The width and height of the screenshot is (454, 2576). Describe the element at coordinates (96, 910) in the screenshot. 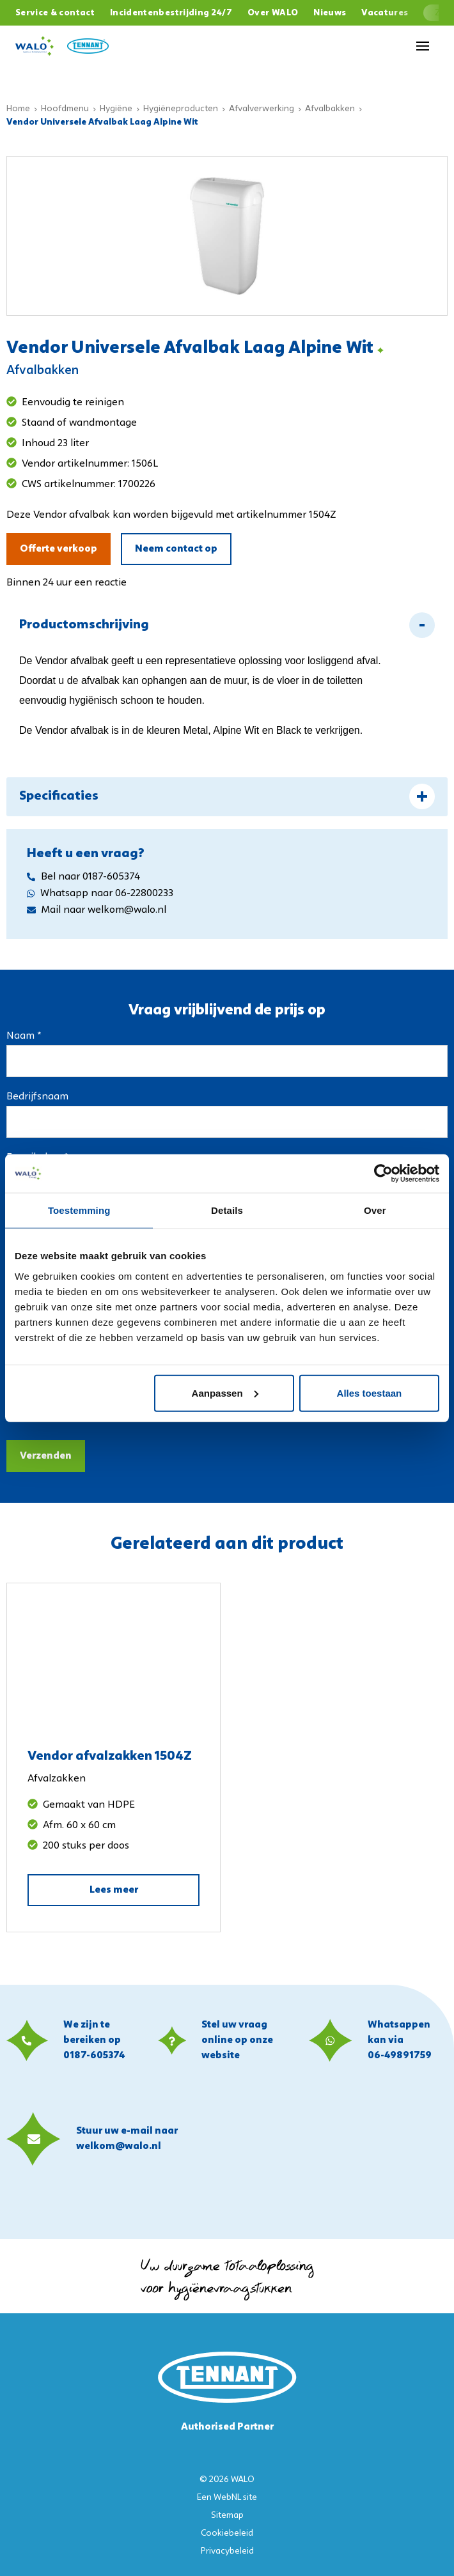

I see `Mail naar welkom@walo.nl` at that location.